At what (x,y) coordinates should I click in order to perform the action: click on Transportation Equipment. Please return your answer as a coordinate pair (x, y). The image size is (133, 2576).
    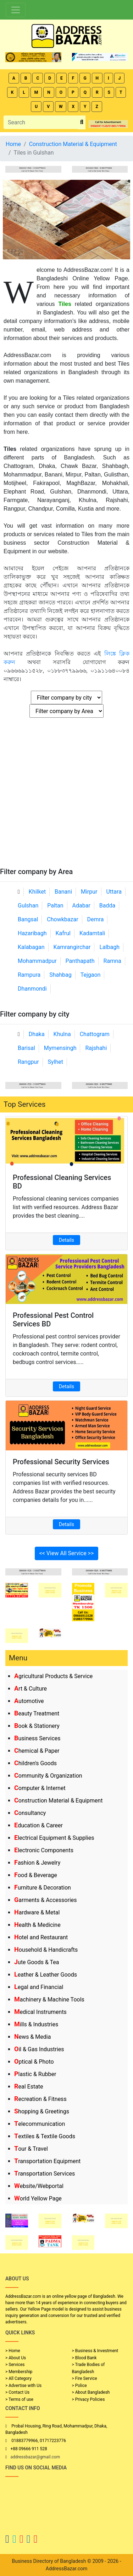
    Looking at the image, I should click on (47, 2161).